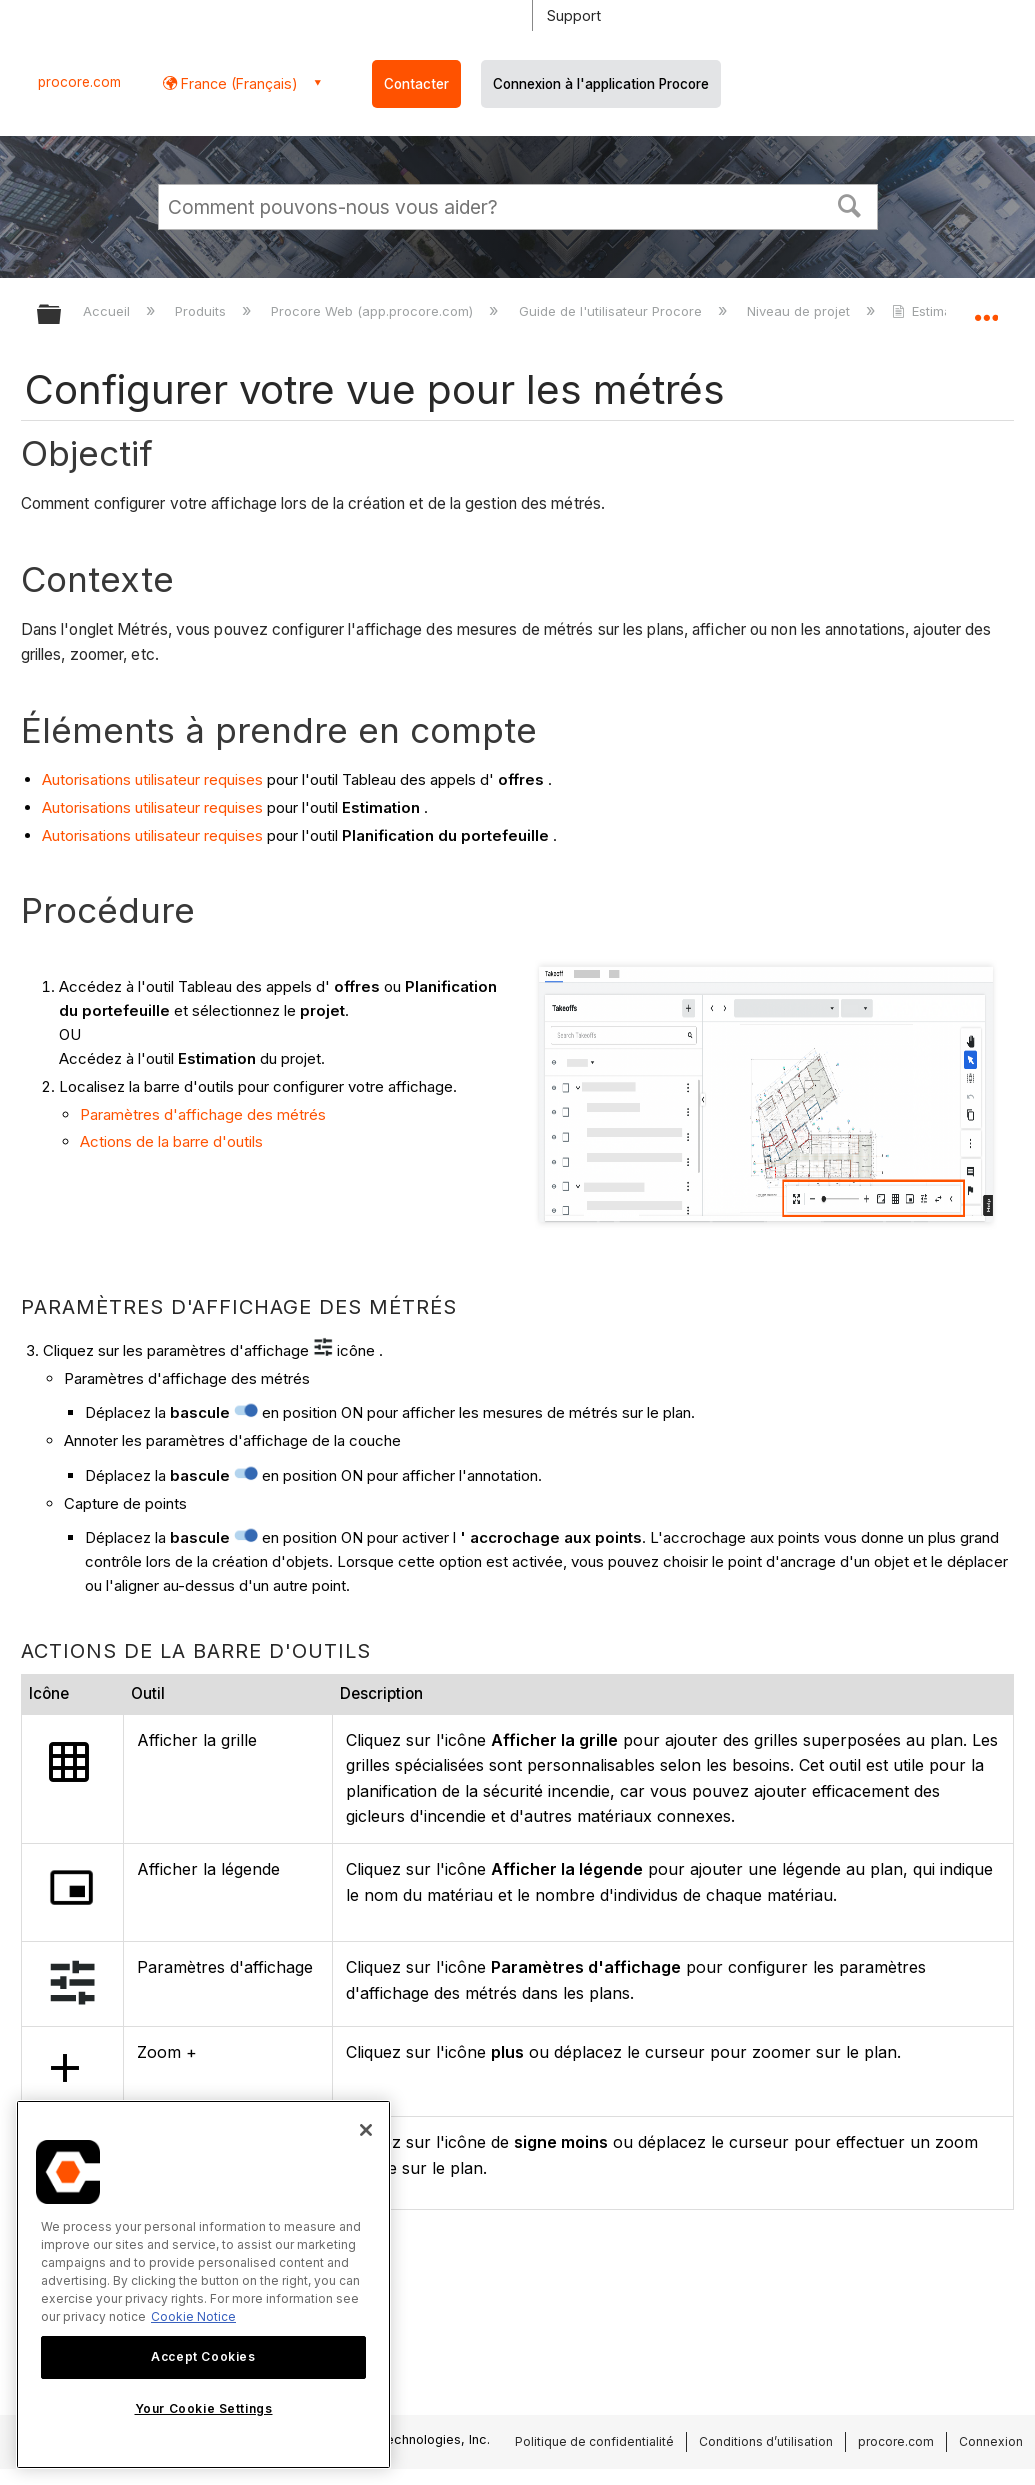 This screenshot has height=2485, width=1035. I want to click on Politique de confidentialité, so click(594, 2441).